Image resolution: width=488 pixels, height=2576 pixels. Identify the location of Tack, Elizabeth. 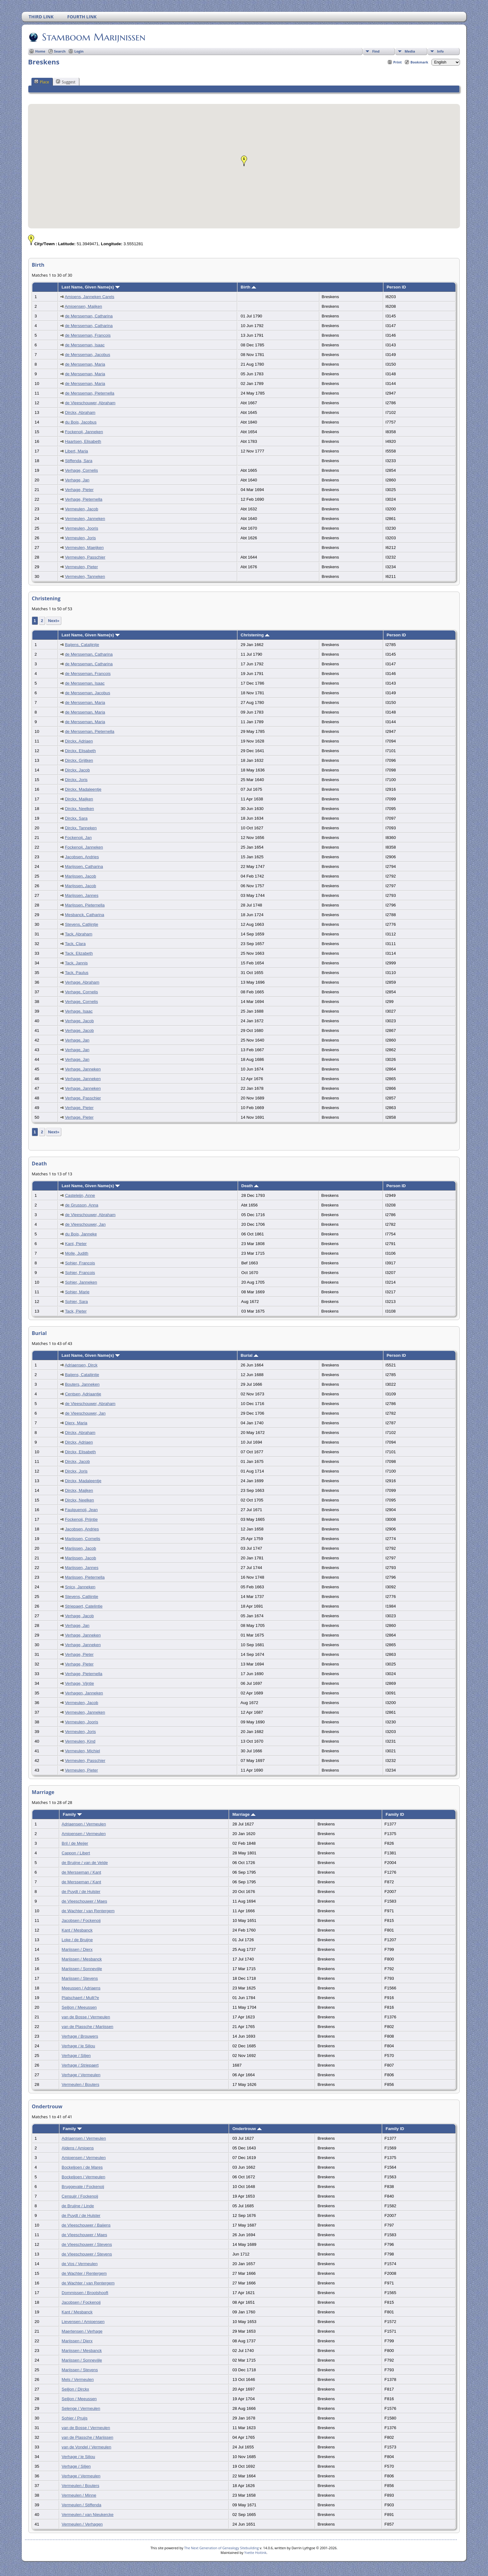
(79, 953).